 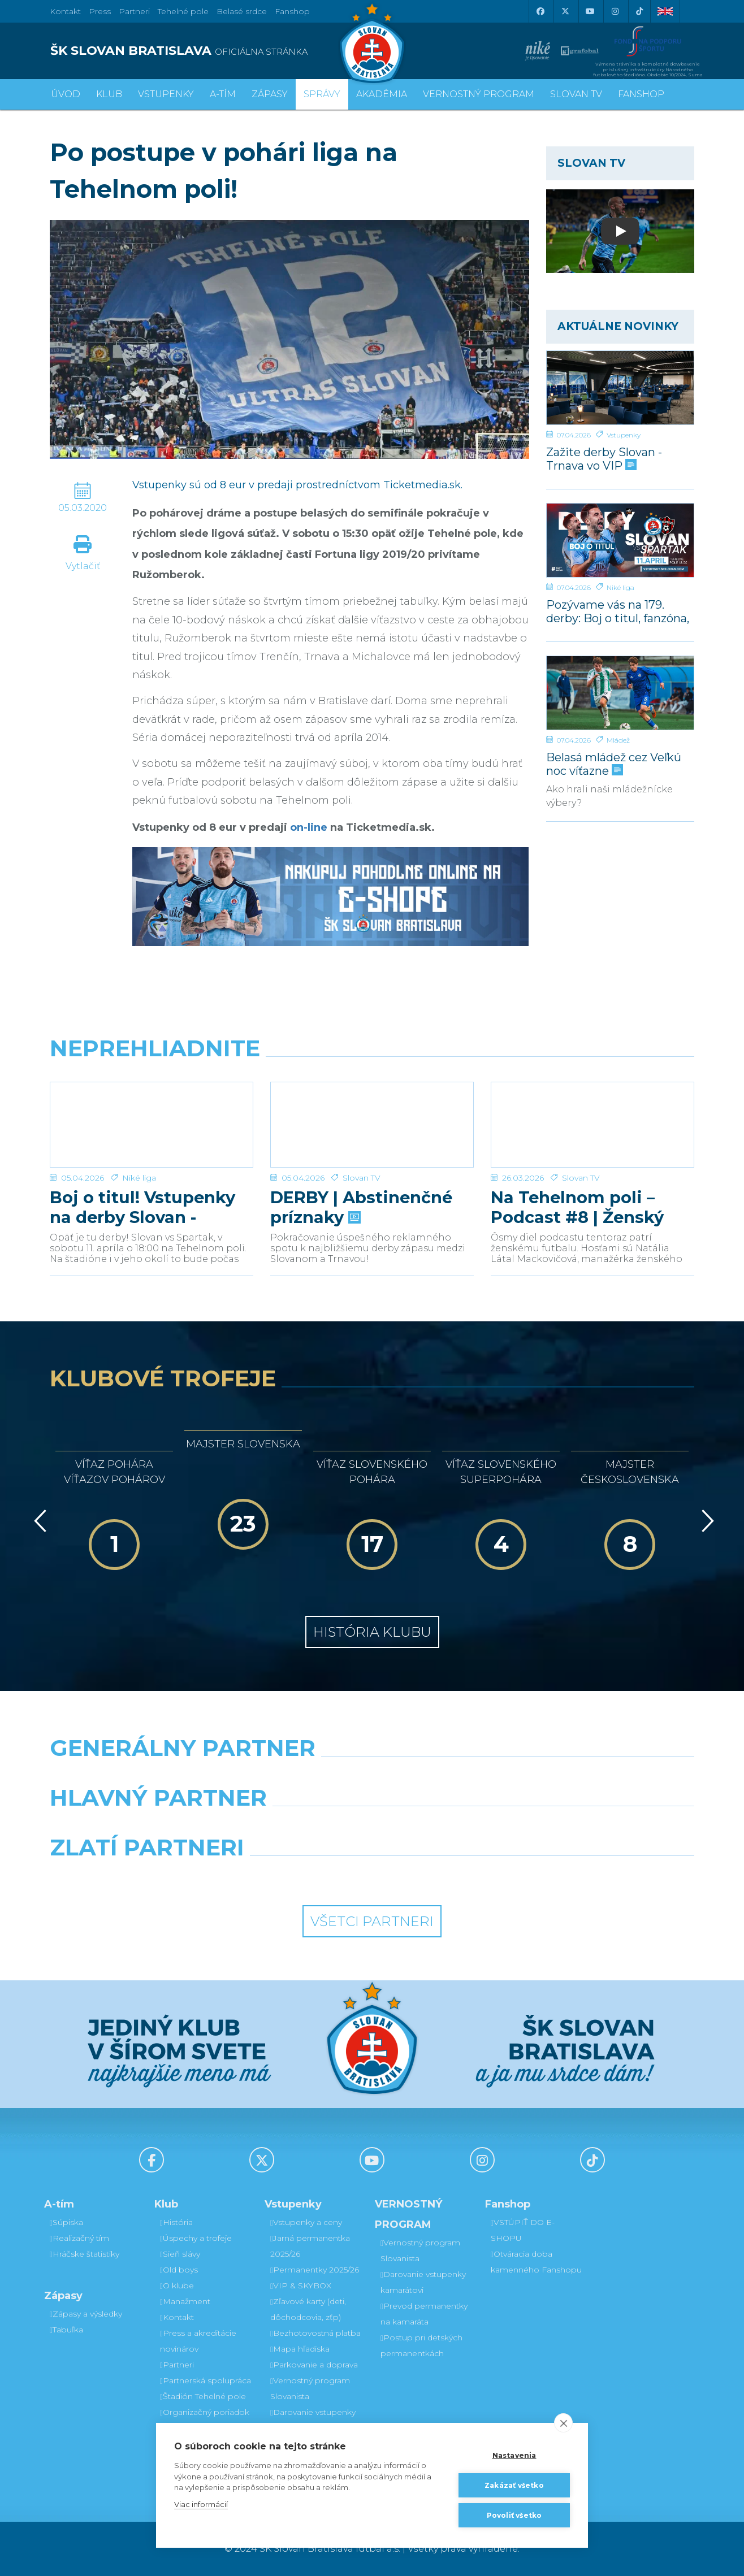 I want to click on Povoliť všetko, so click(x=514, y=2515).